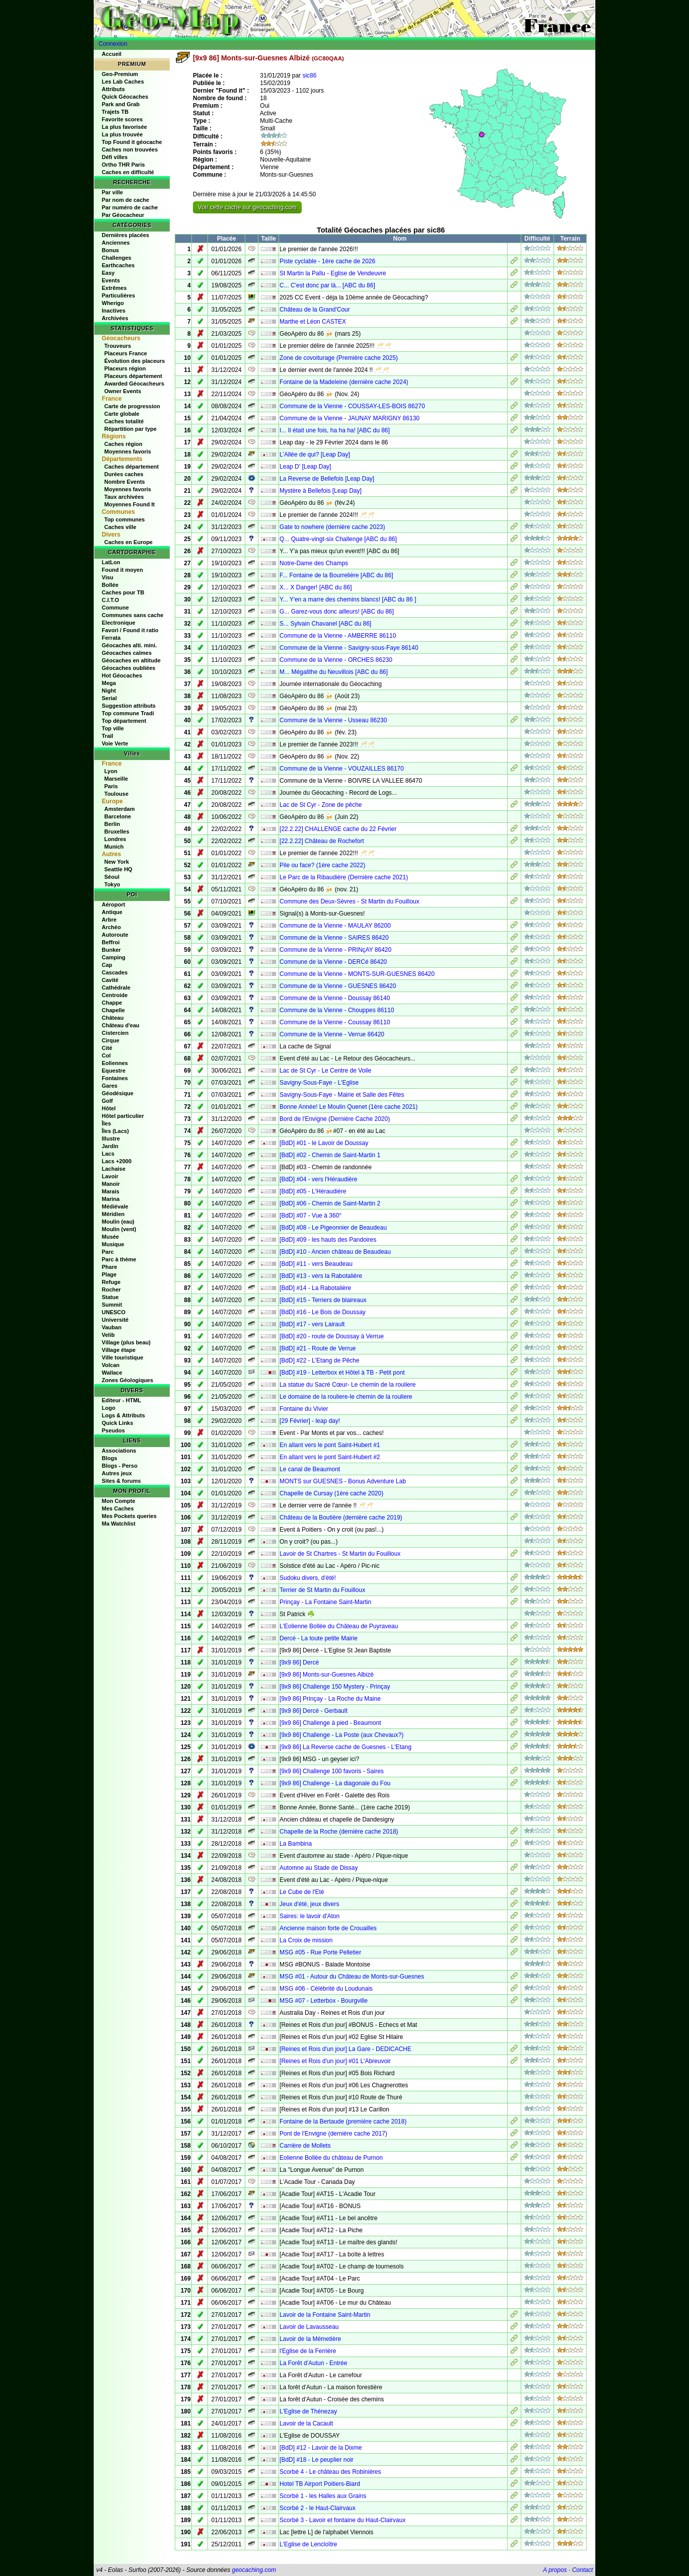  What do you see at coordinates (111, 786) in the screenshot?
I see `Paris` at bounding box center [111, 786].